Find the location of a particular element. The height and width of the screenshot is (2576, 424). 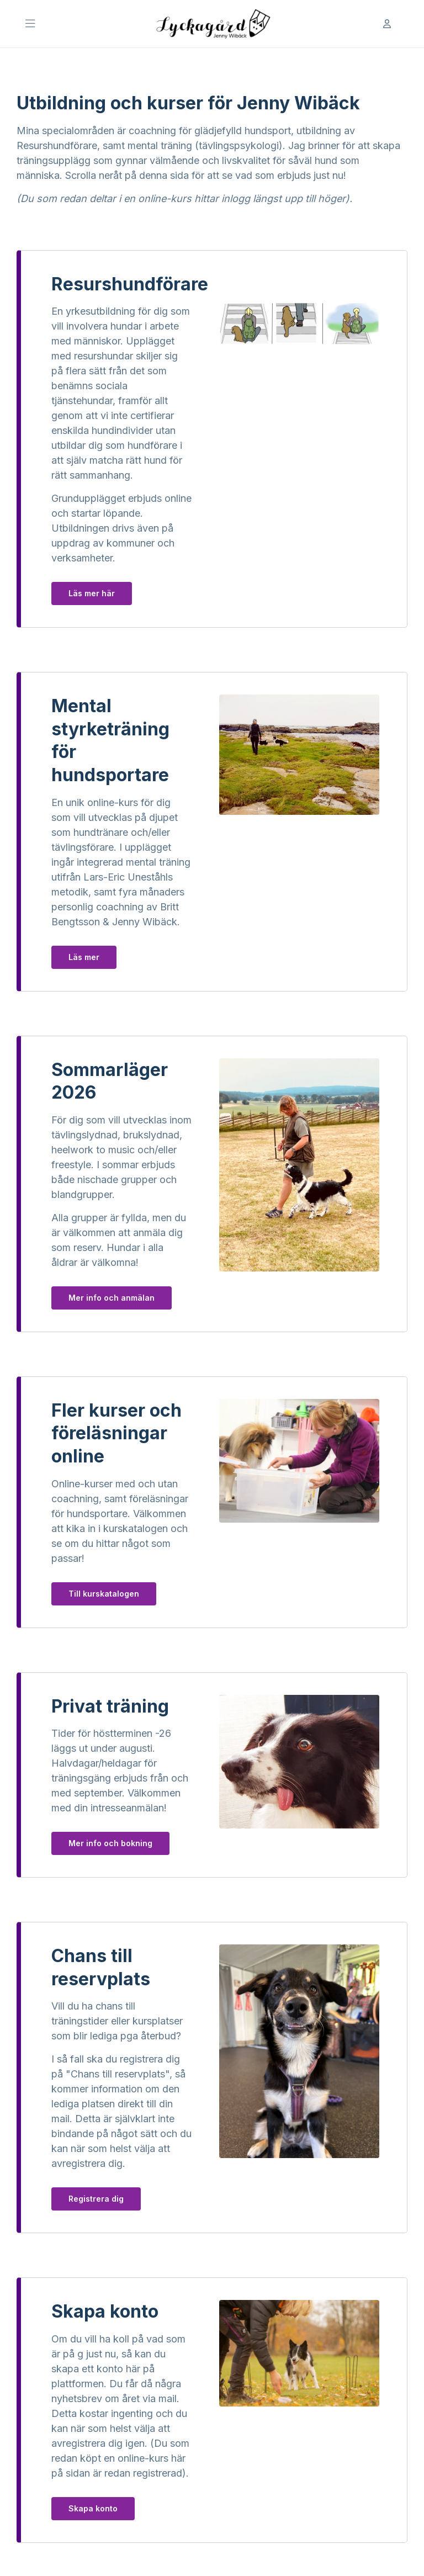

Registrera dig is located at coordinates (96, 2198).